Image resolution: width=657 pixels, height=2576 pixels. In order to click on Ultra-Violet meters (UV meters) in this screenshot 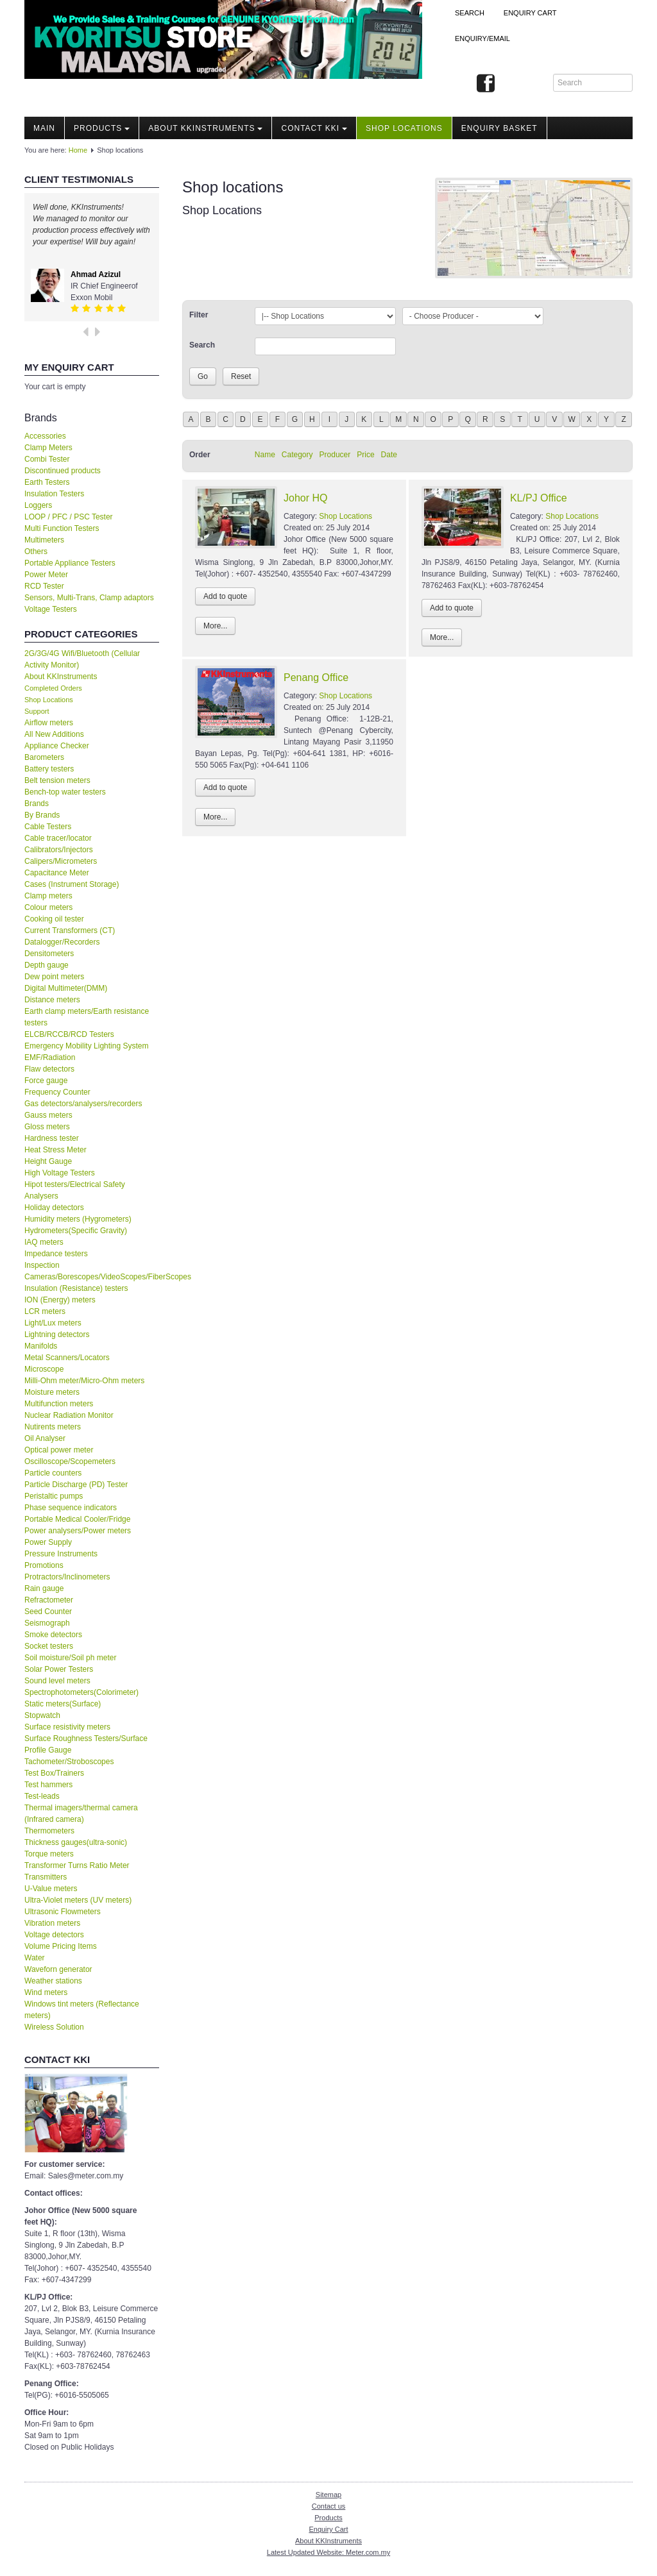, I will do `click(78, 1900)`.